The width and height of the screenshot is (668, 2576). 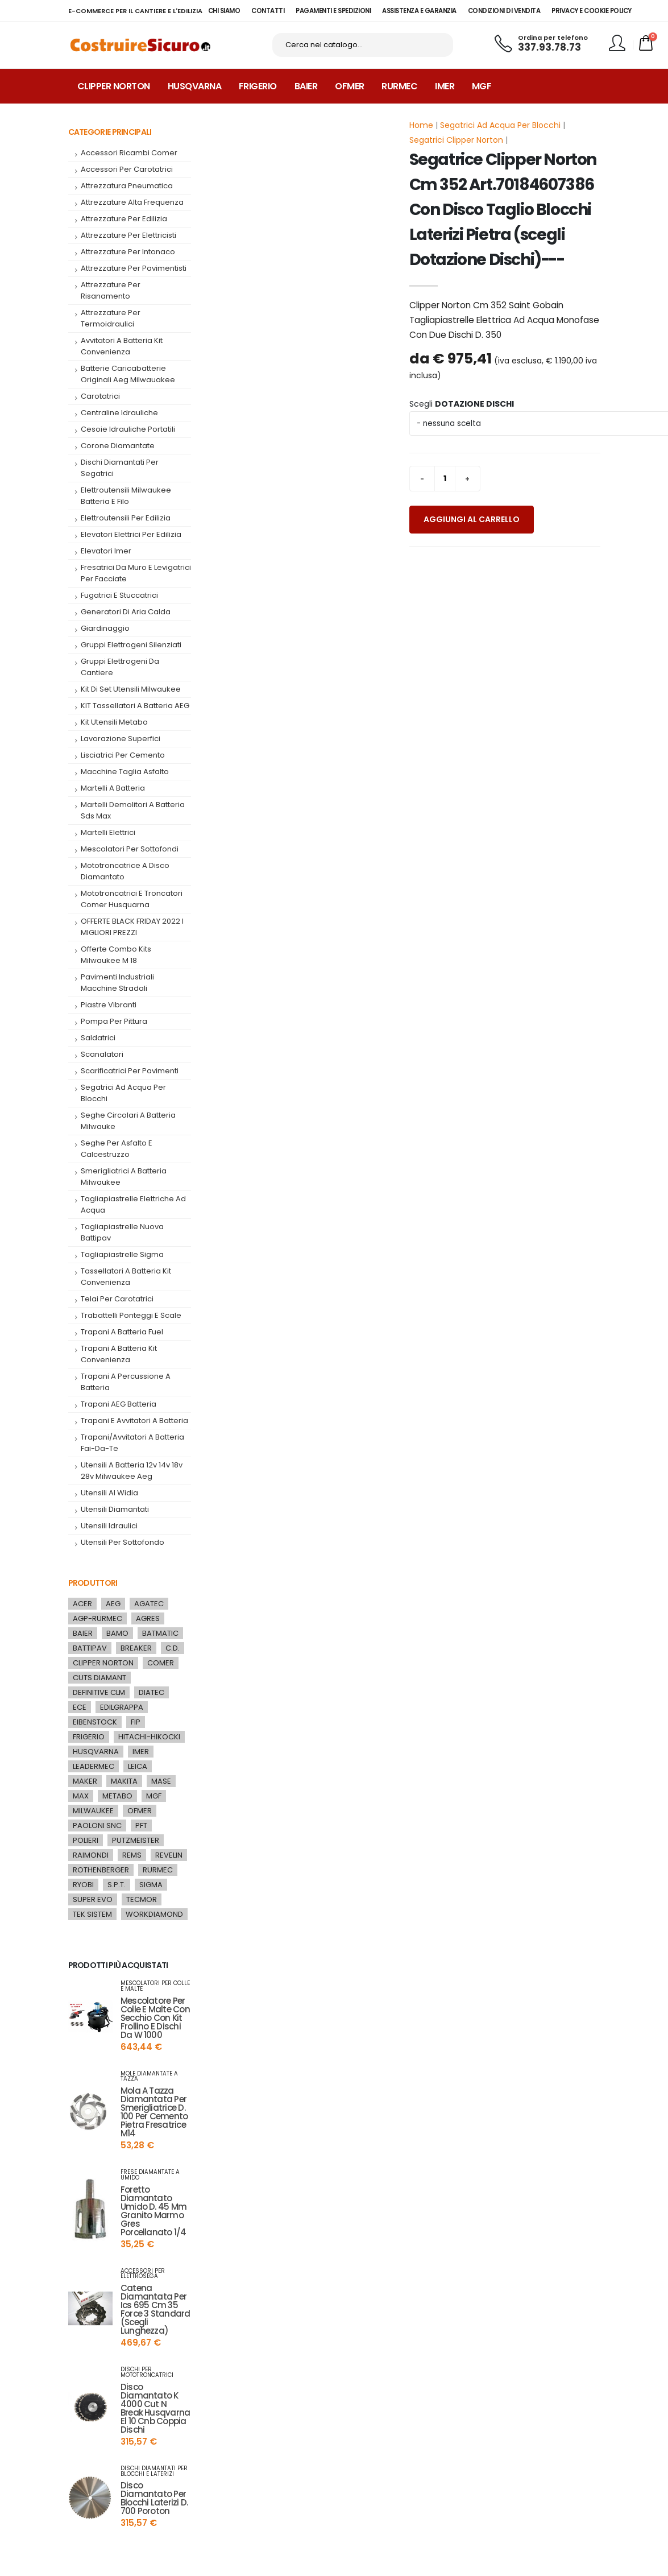 What do you see at coordinates (136, 576) in the screenshot?
I see `fresatrici da muro e levigatrici per facciate` at bounding box center [136, 576].